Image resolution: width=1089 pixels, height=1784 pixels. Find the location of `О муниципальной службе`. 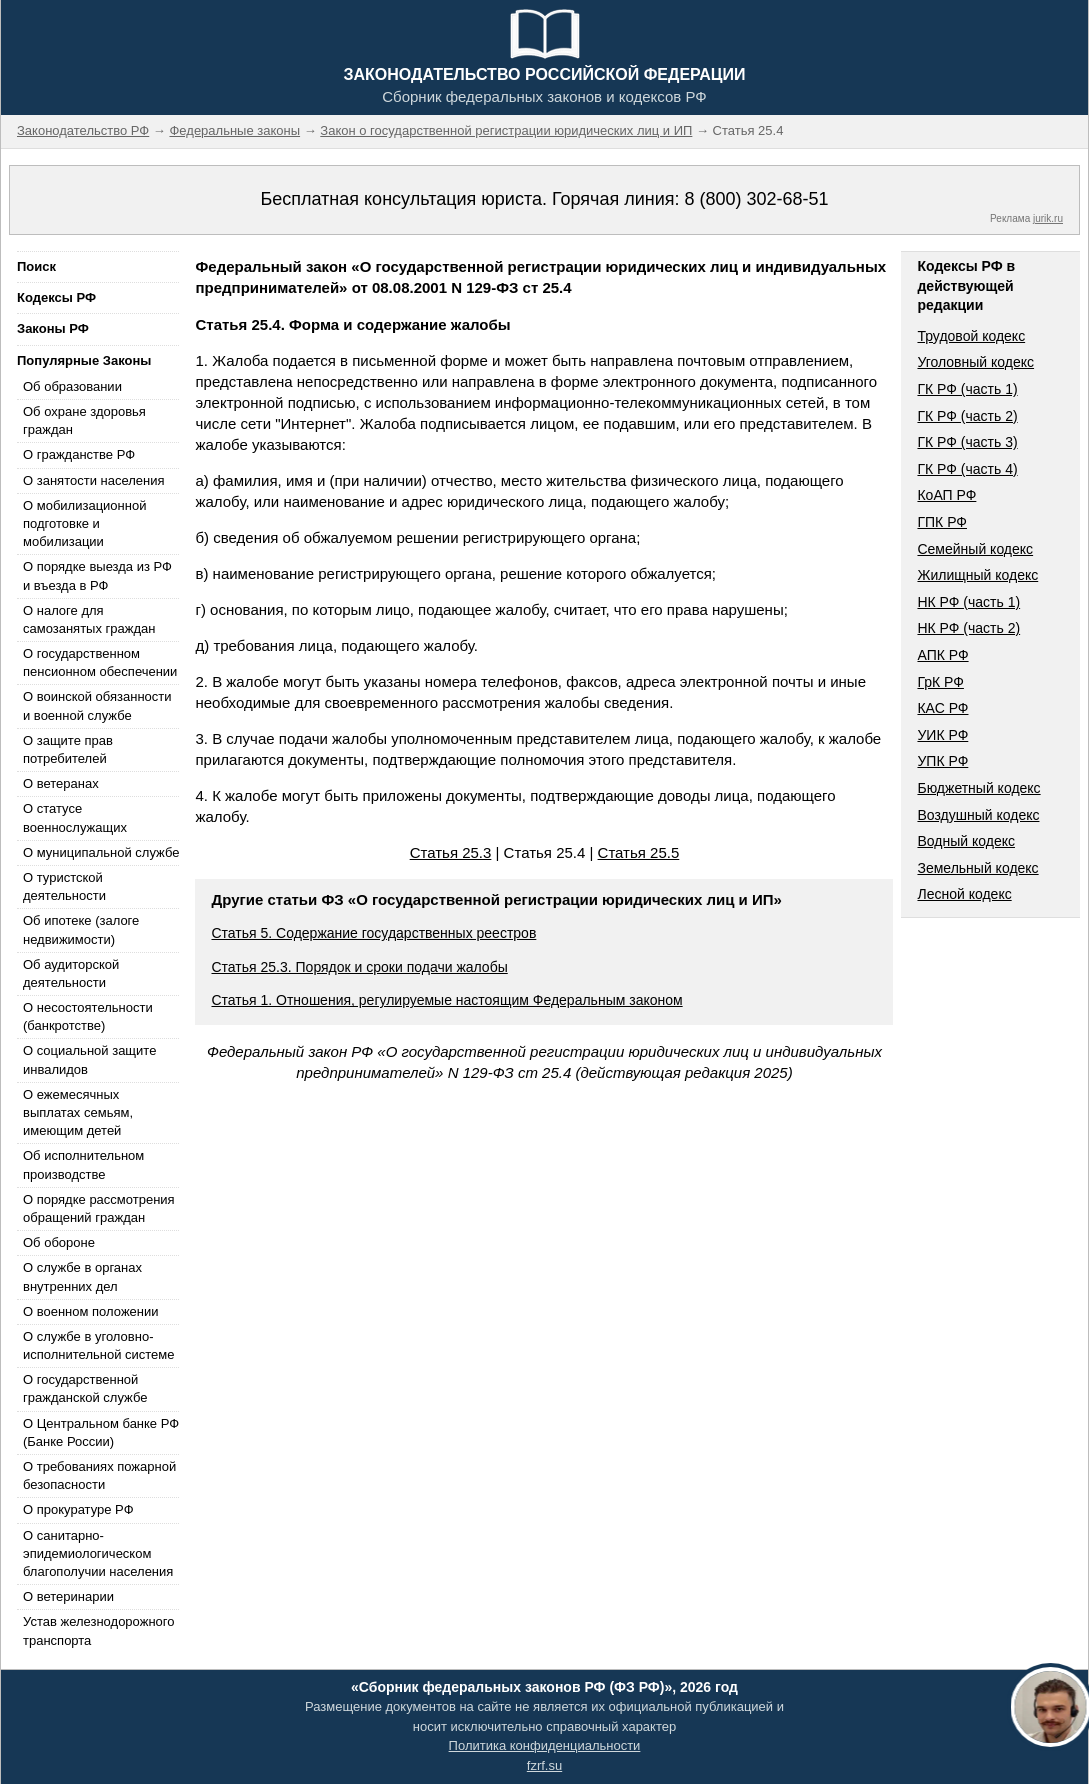

О муниципальной службе is located at coordinates (101, 852).